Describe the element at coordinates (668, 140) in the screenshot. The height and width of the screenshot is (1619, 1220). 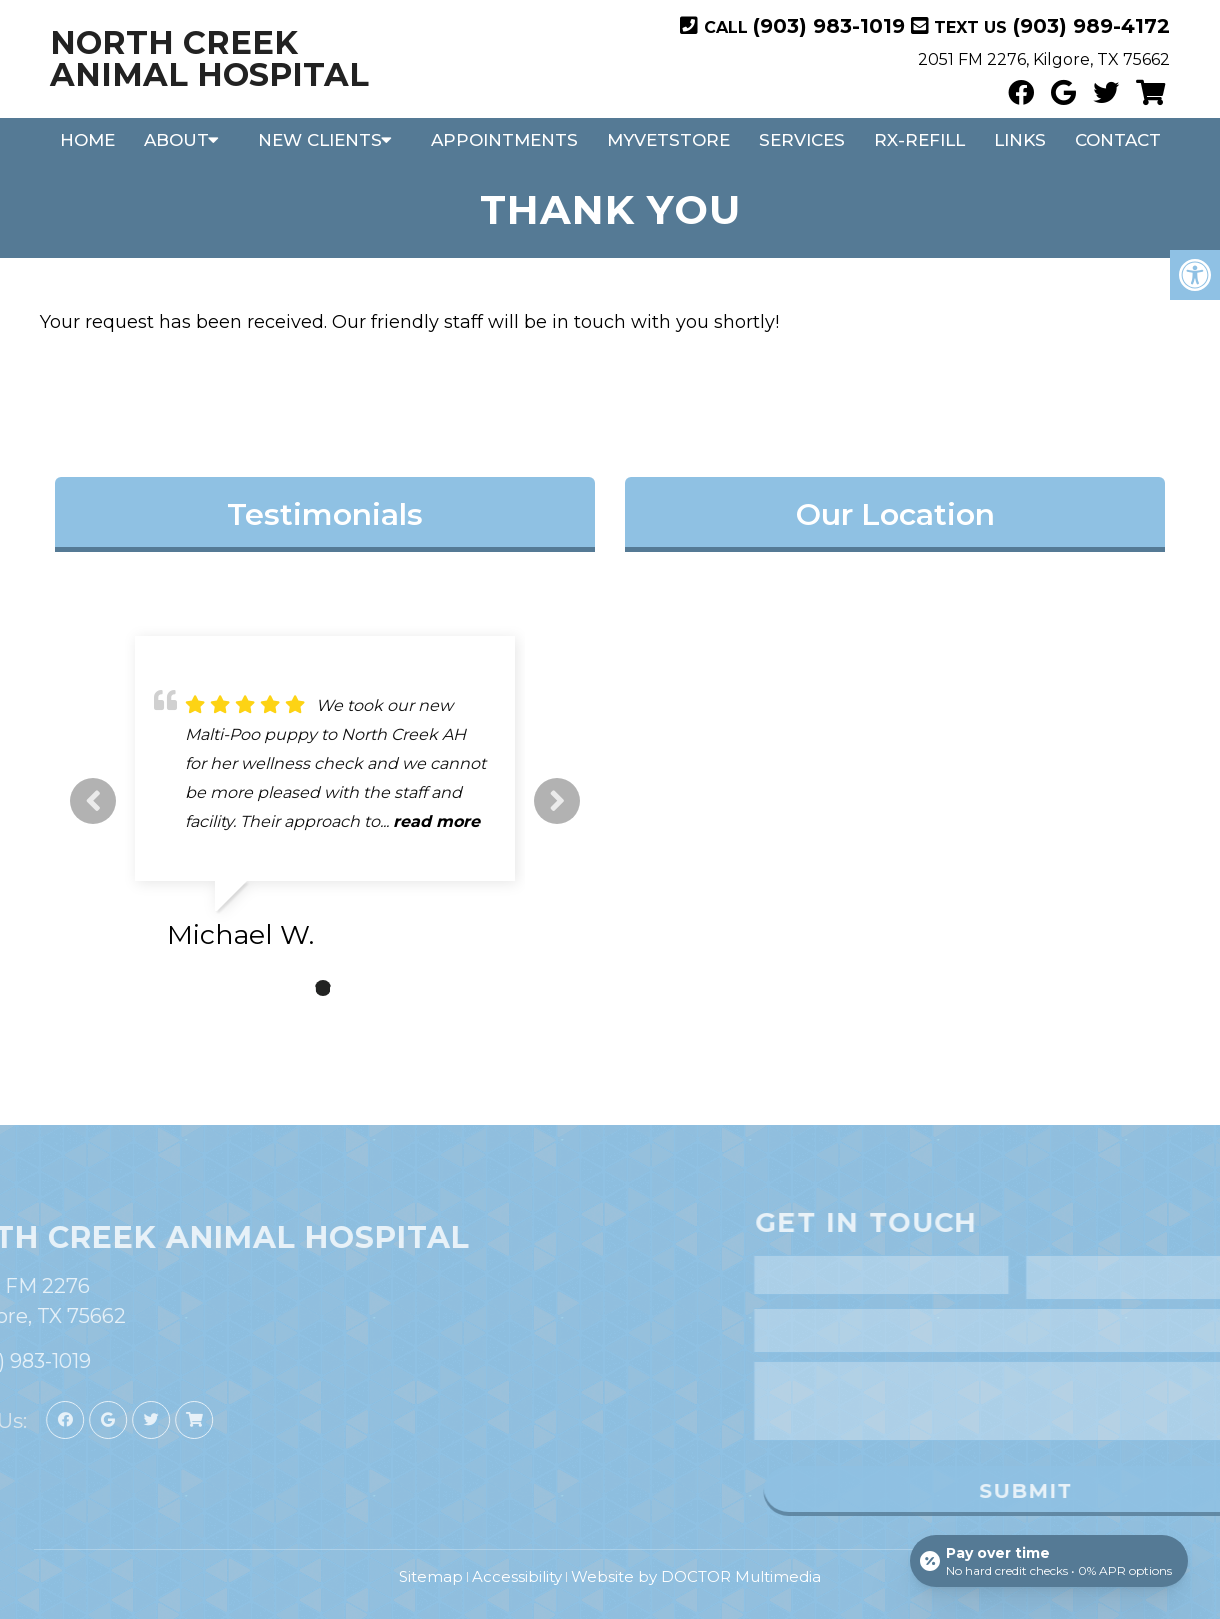
I see `MyVetStore` at that location.